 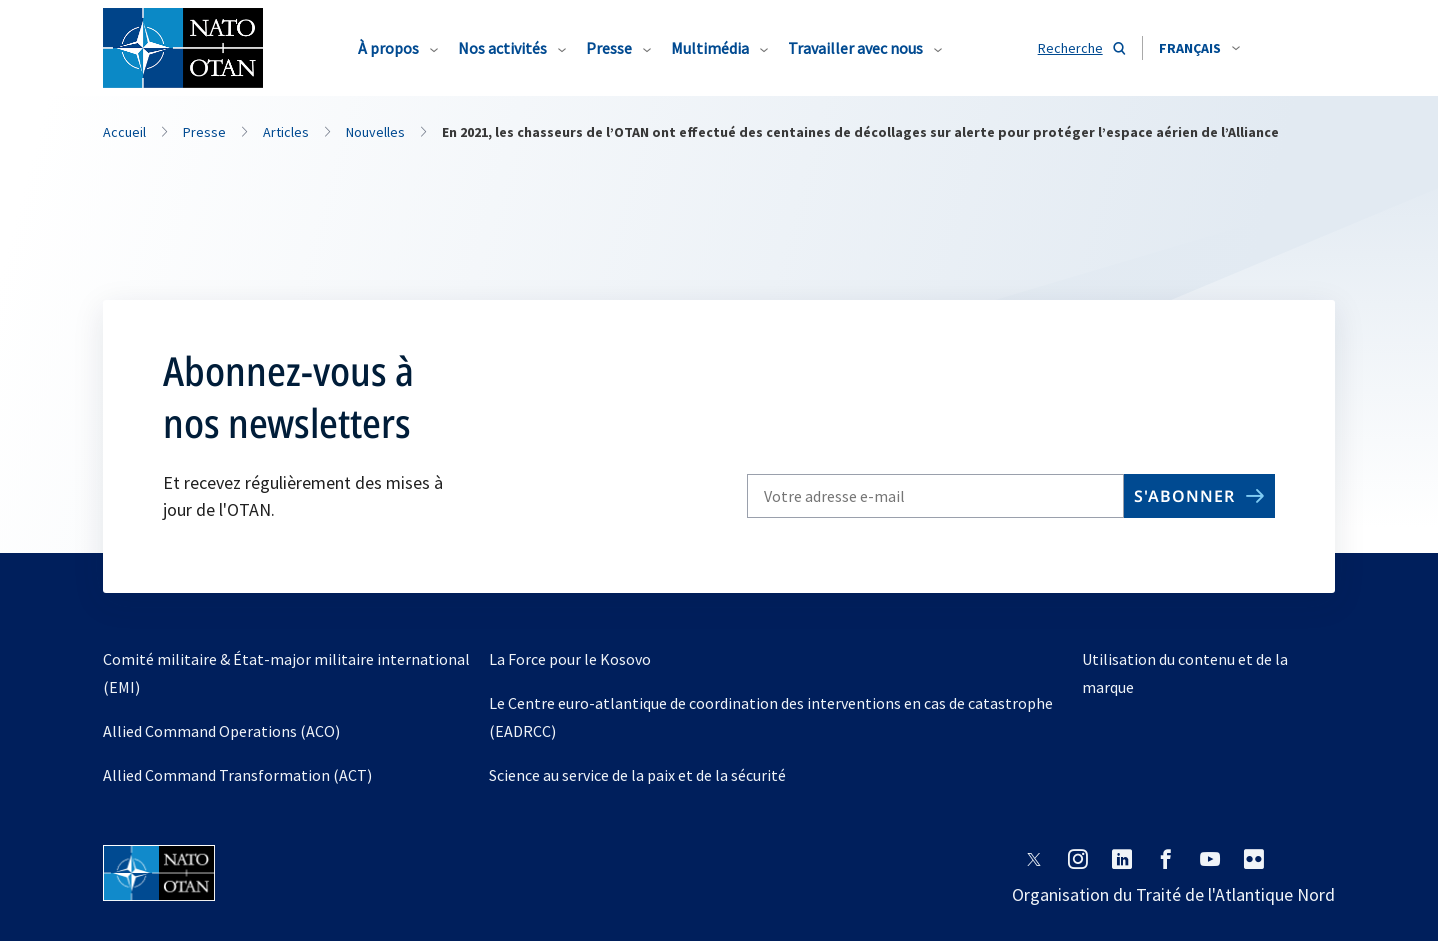 I want to click on [combobox], so click(x=1199, y=48).